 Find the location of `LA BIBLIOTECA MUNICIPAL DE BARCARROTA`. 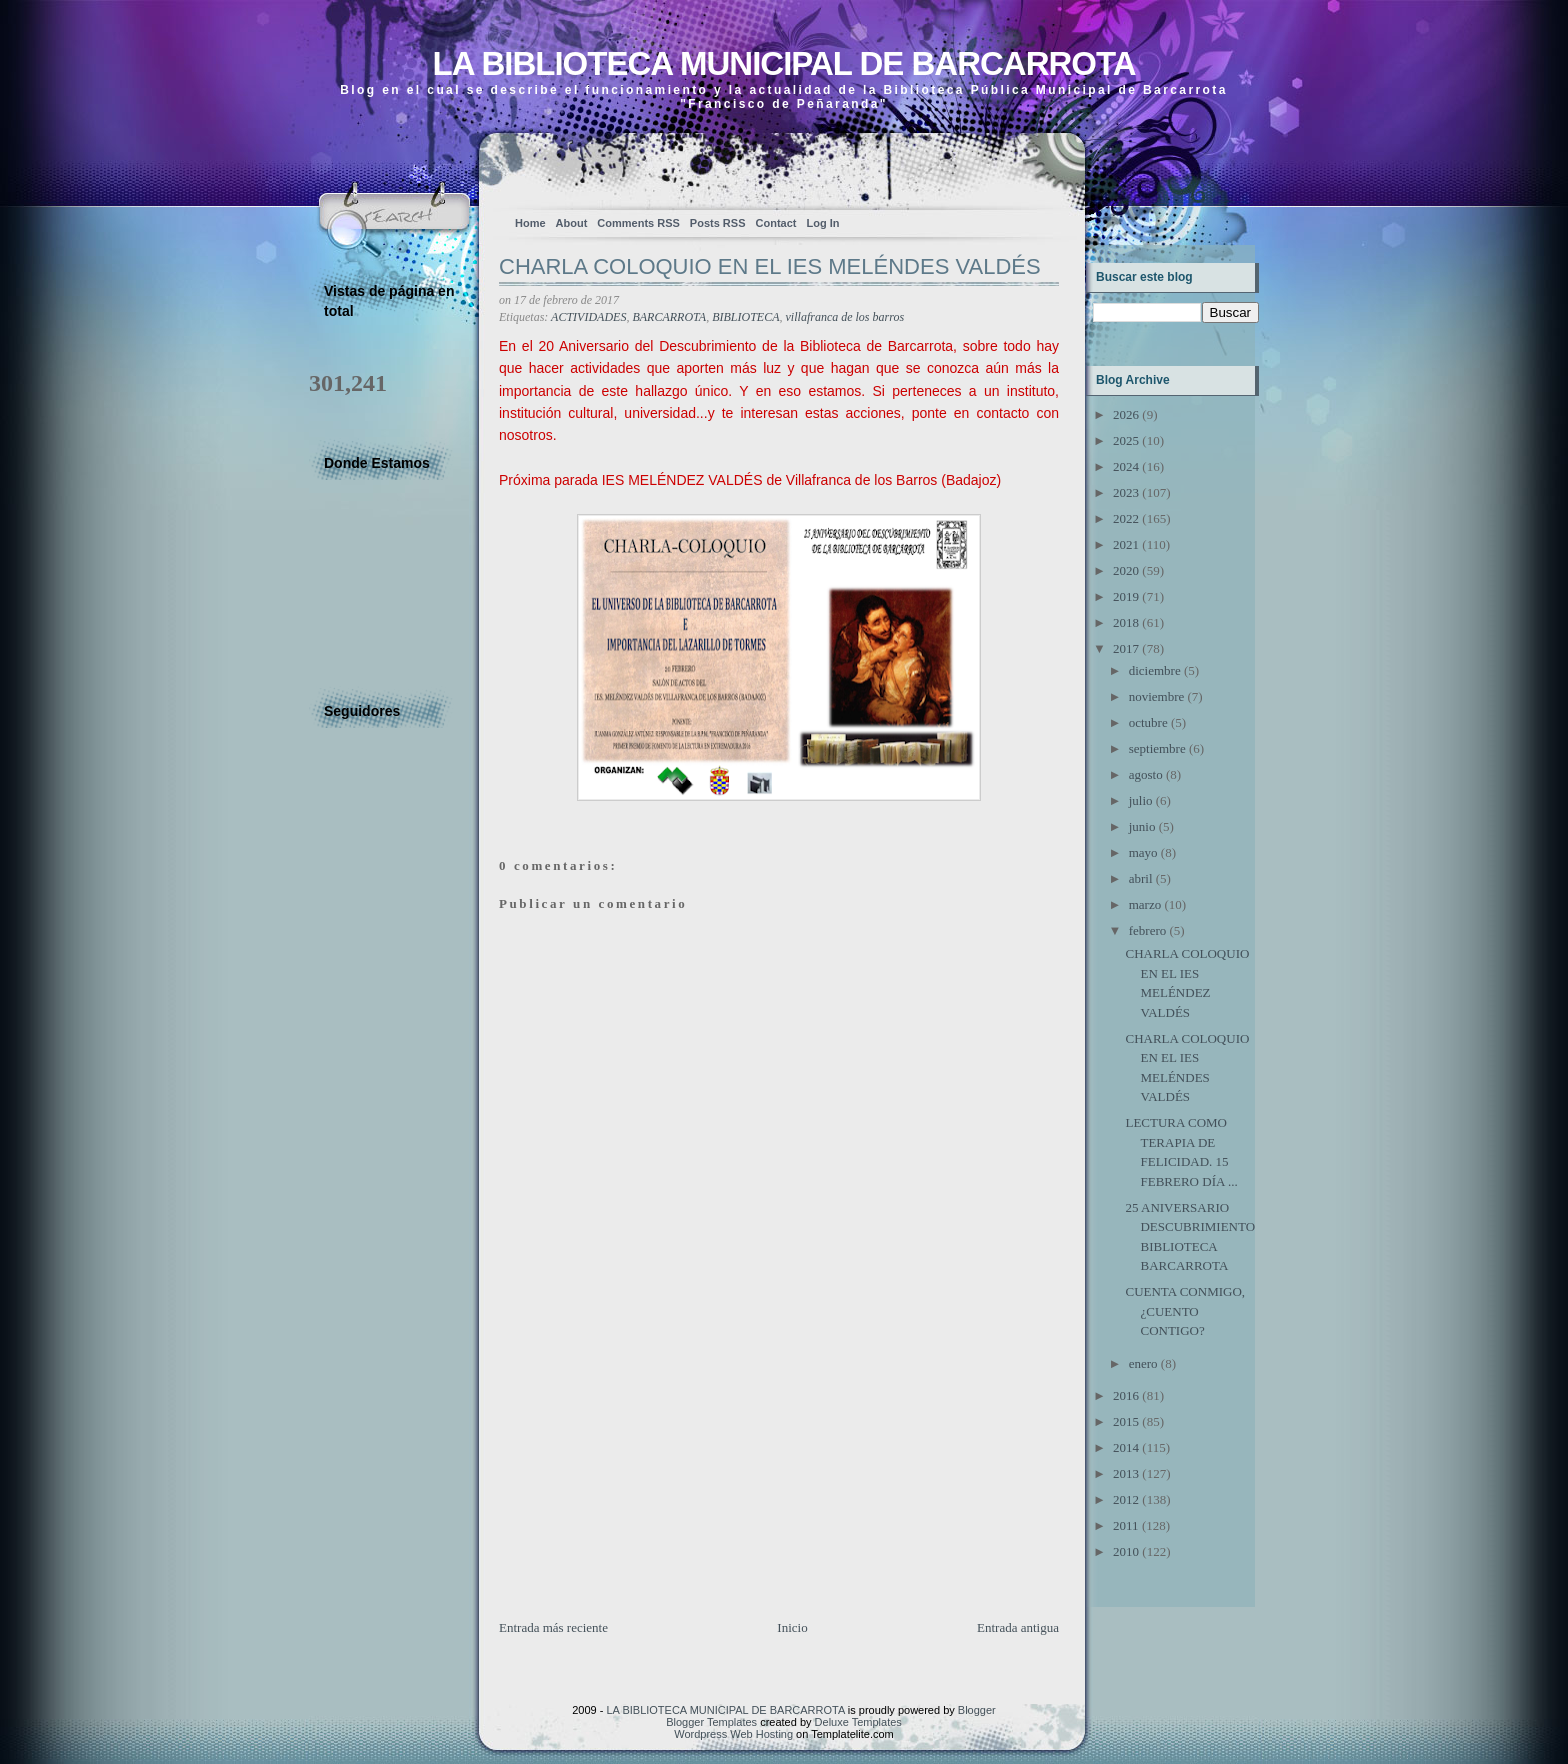

LA BIBLIOTECA MUNICIPAL DE BARCARROTA is located at coordinates (783, 63).